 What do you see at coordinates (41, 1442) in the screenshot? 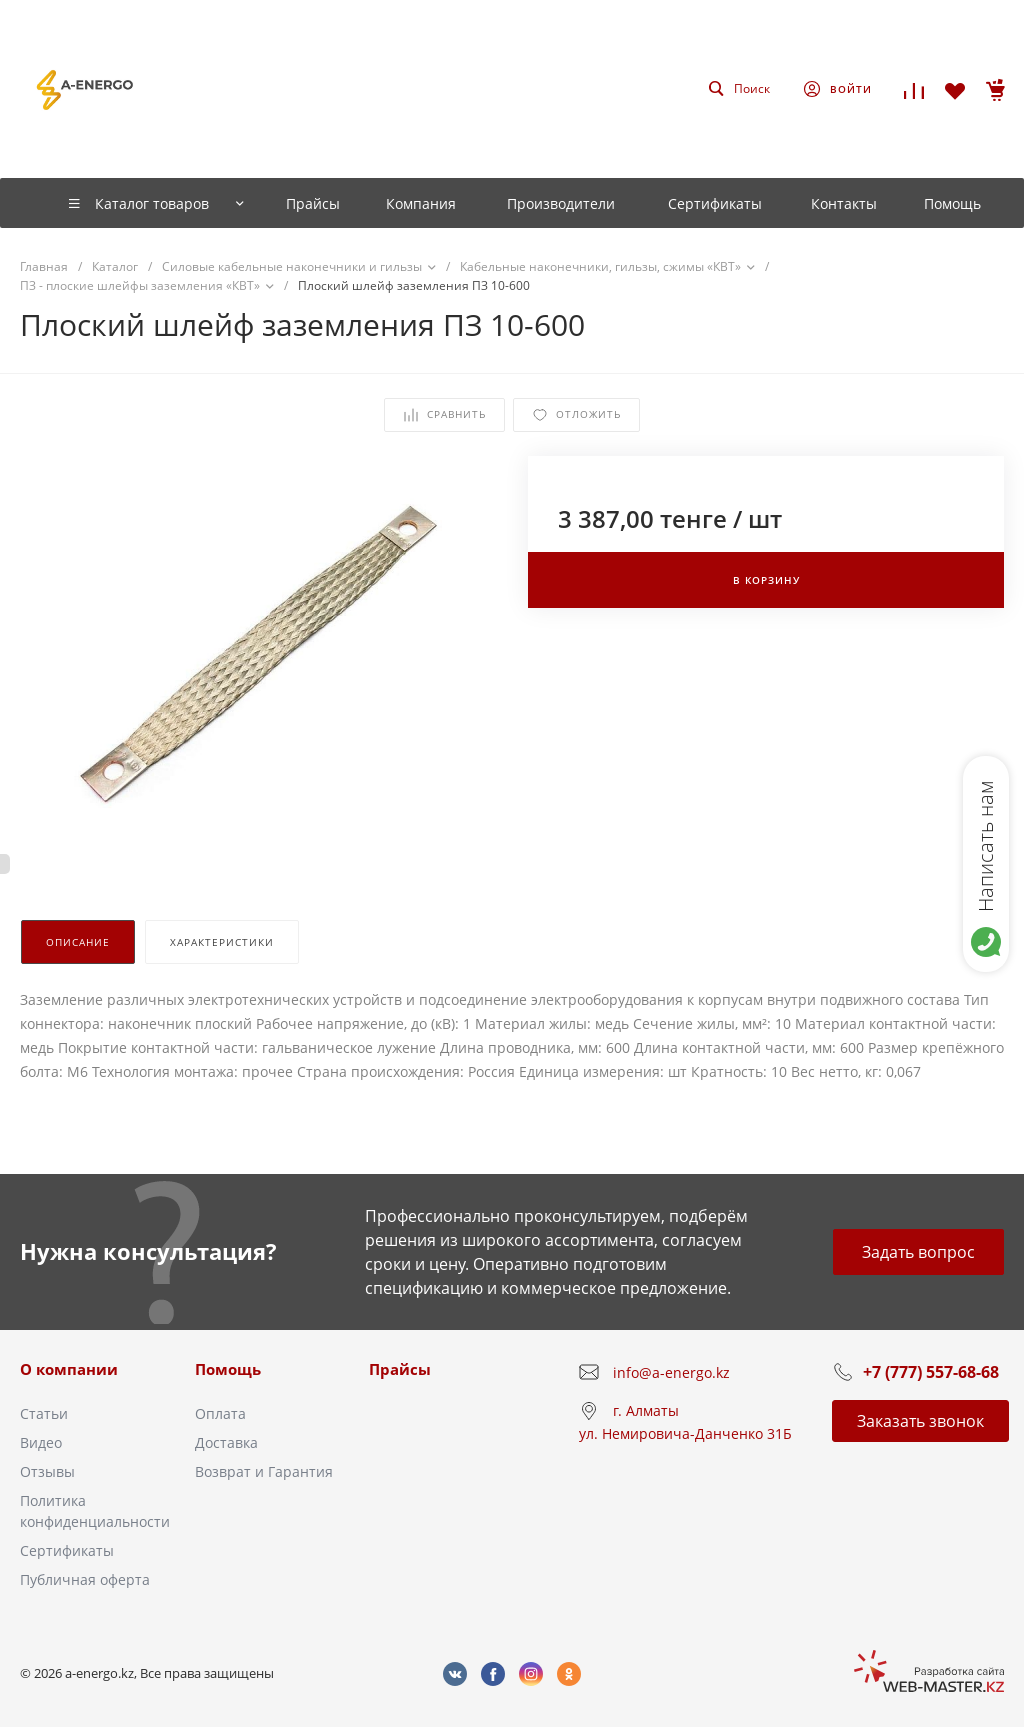
I see `Видео` at bounding box center [41, 1442].